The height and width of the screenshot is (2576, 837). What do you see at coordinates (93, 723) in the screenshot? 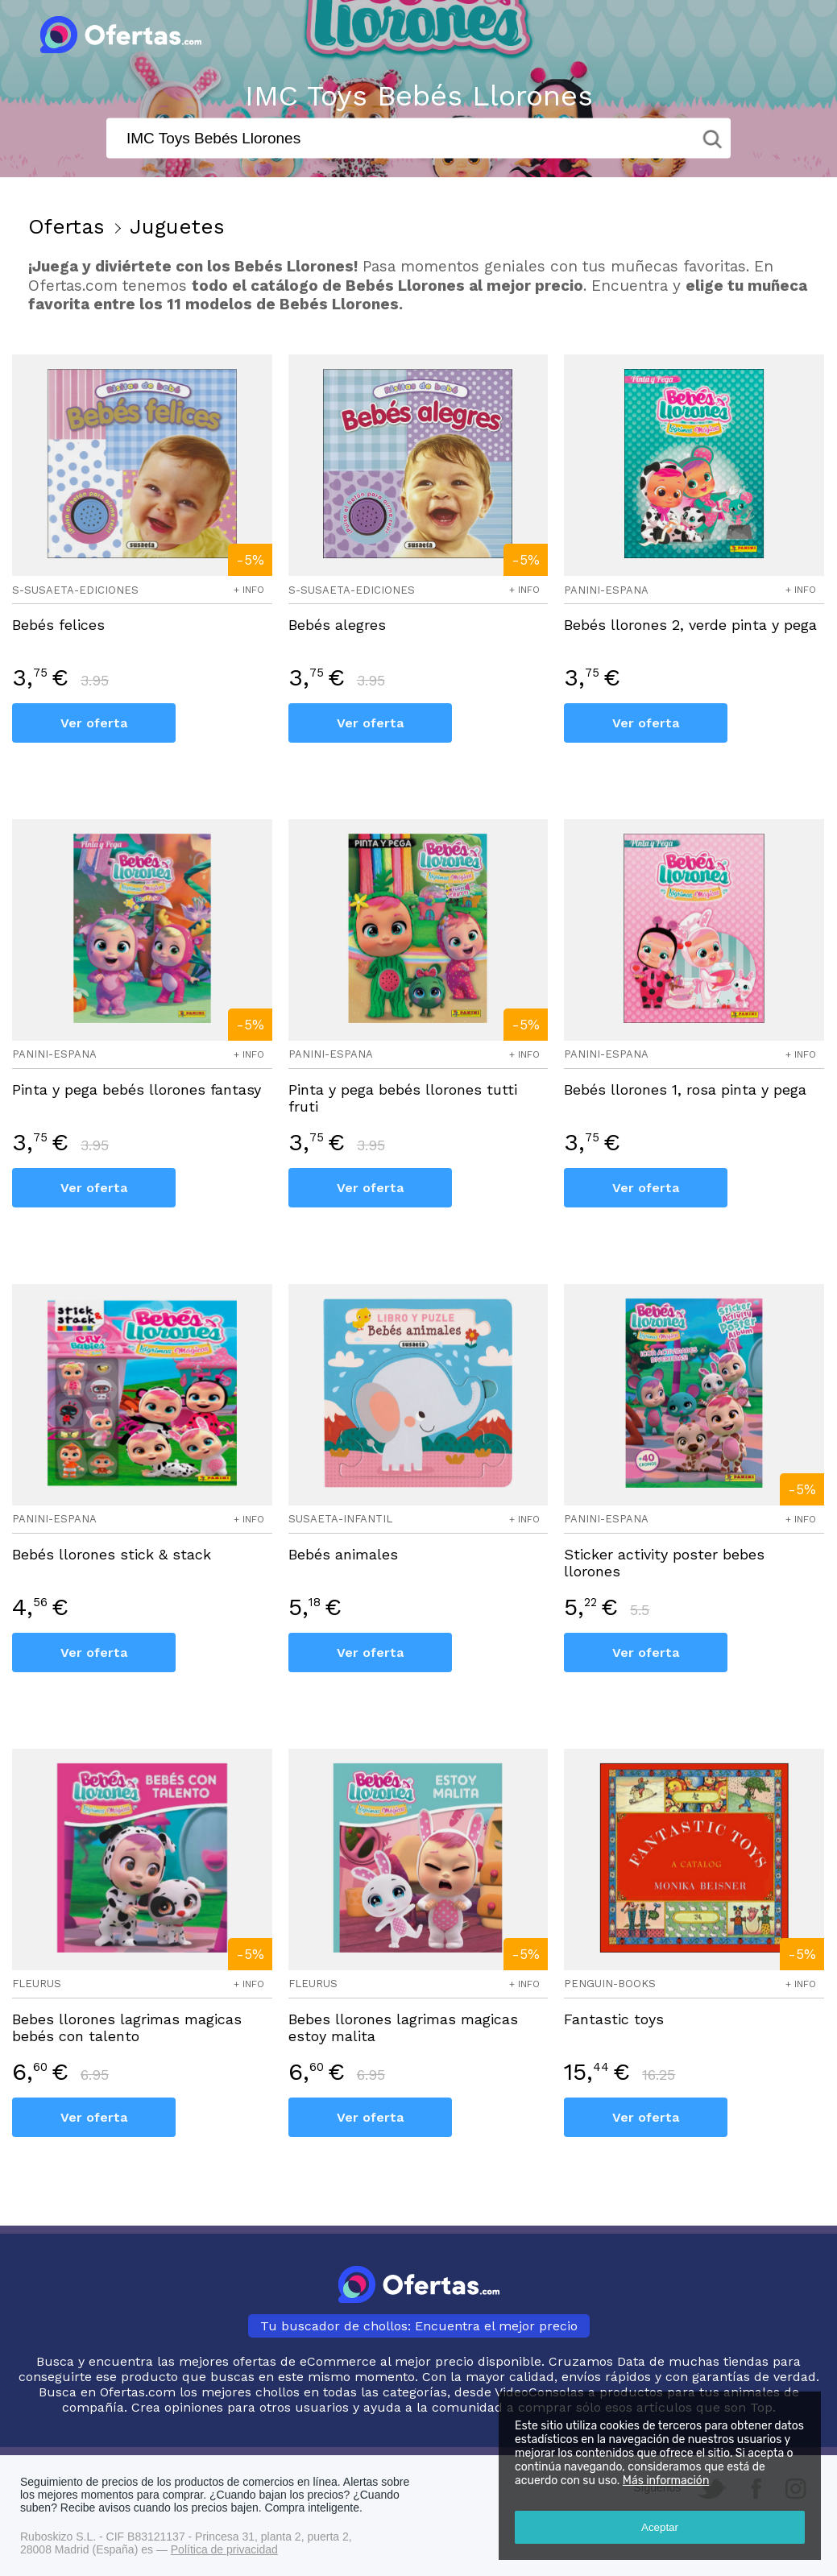
I see `Ver oferta` at bounding box center [93, 723].